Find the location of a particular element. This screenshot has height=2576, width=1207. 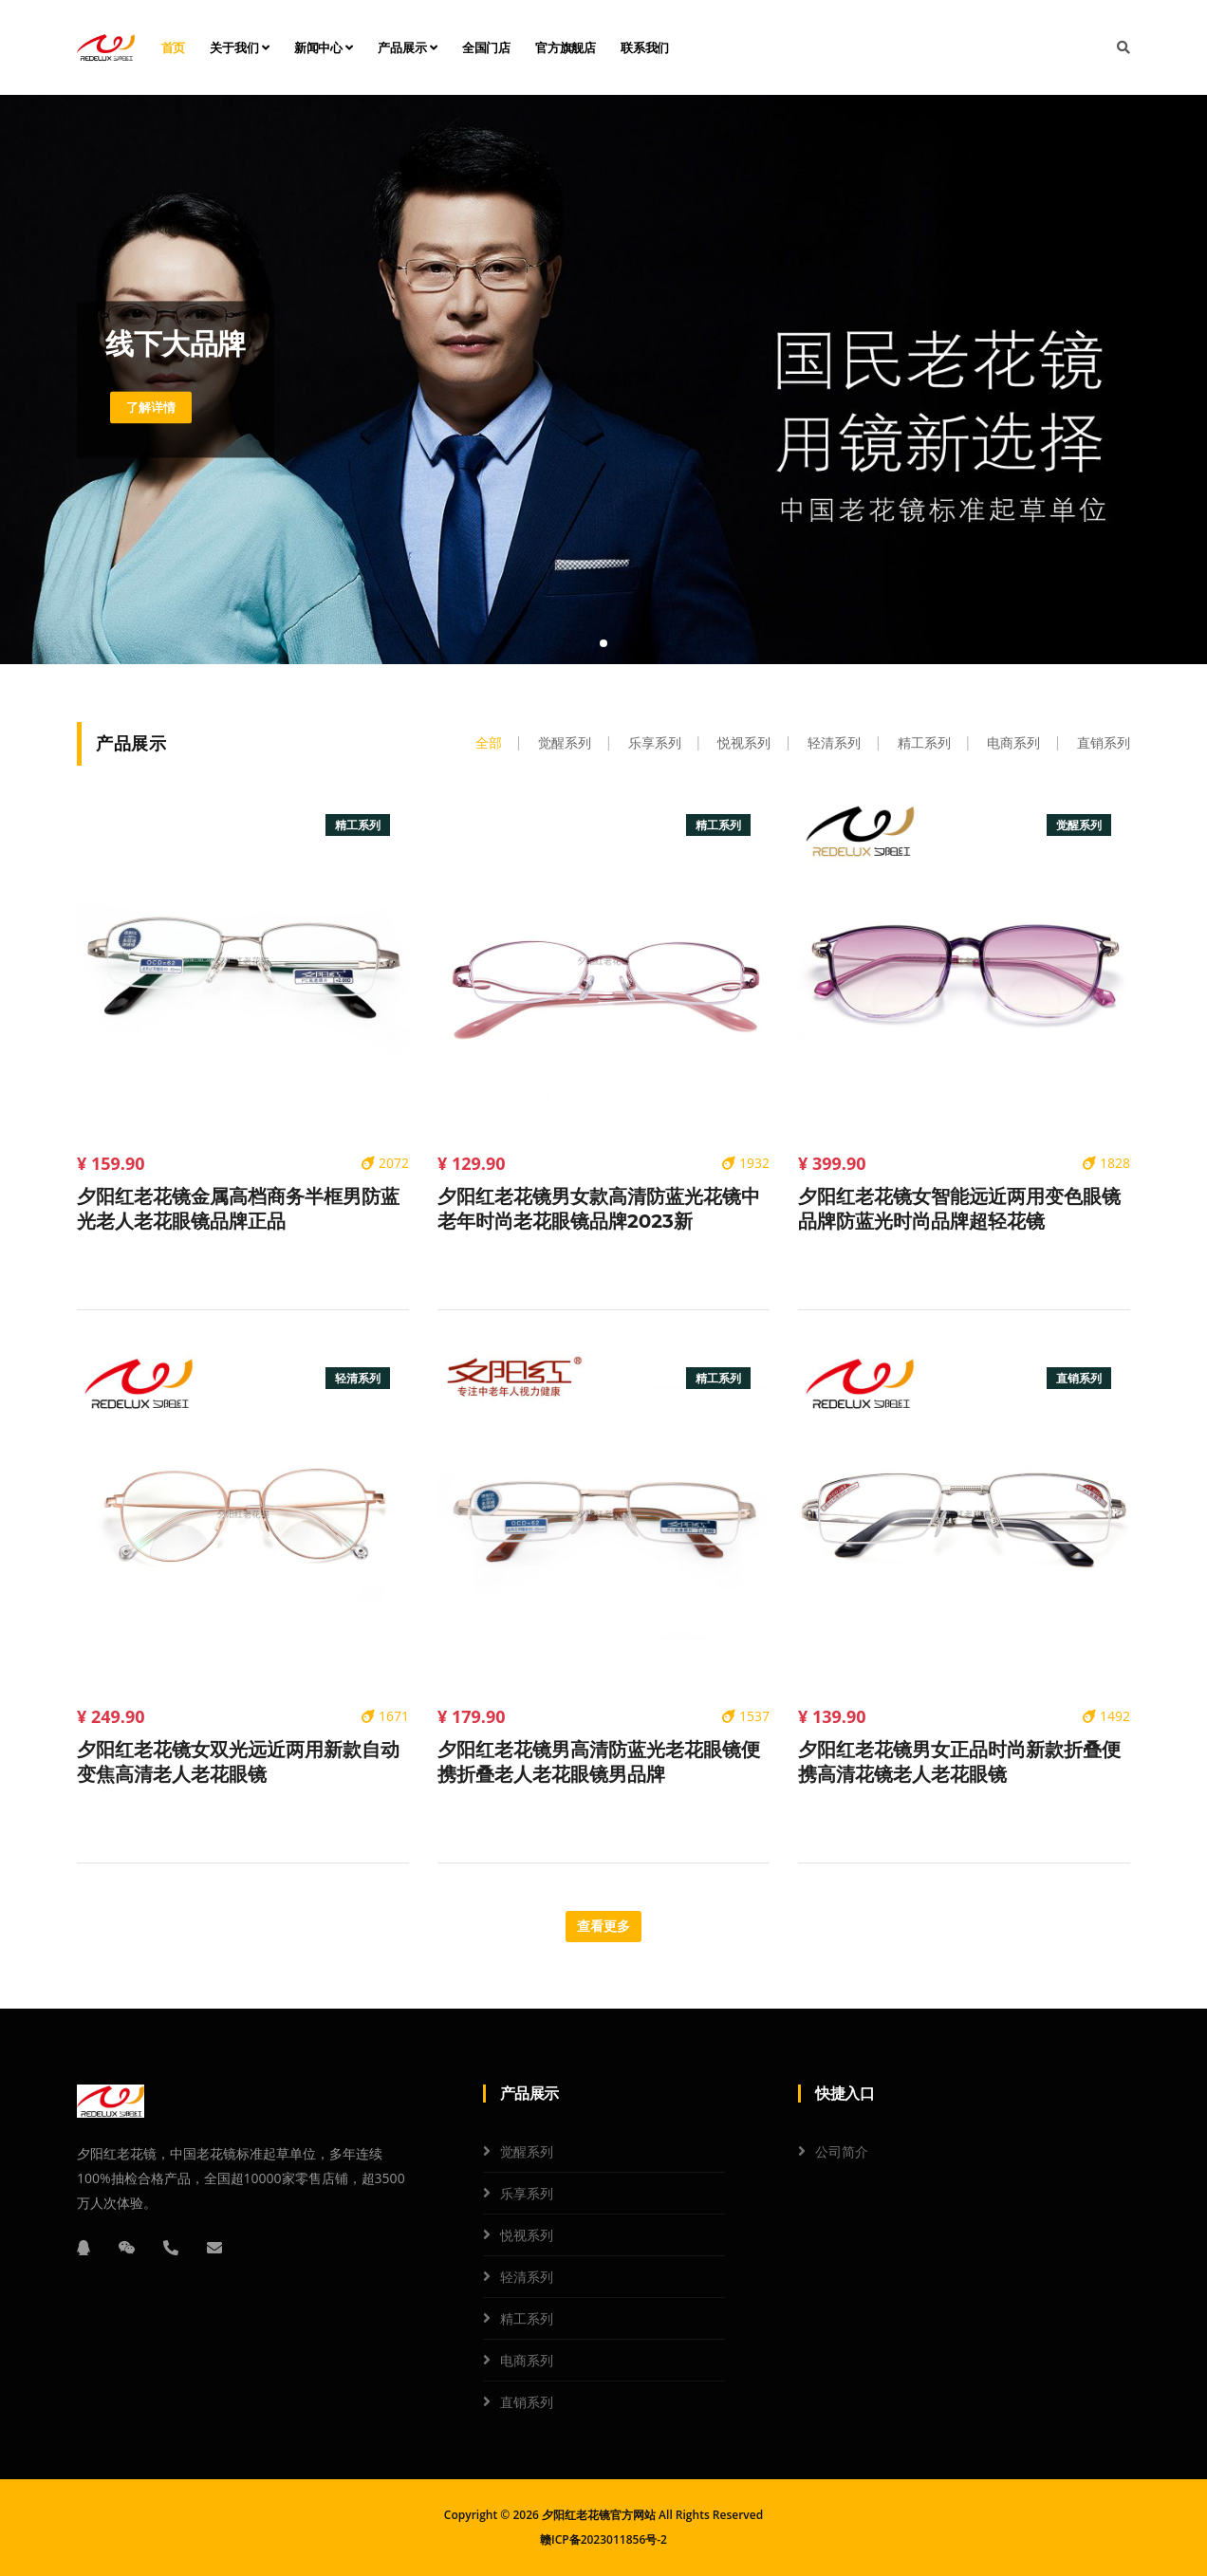

1932 is located at coordinates (746, 1163).